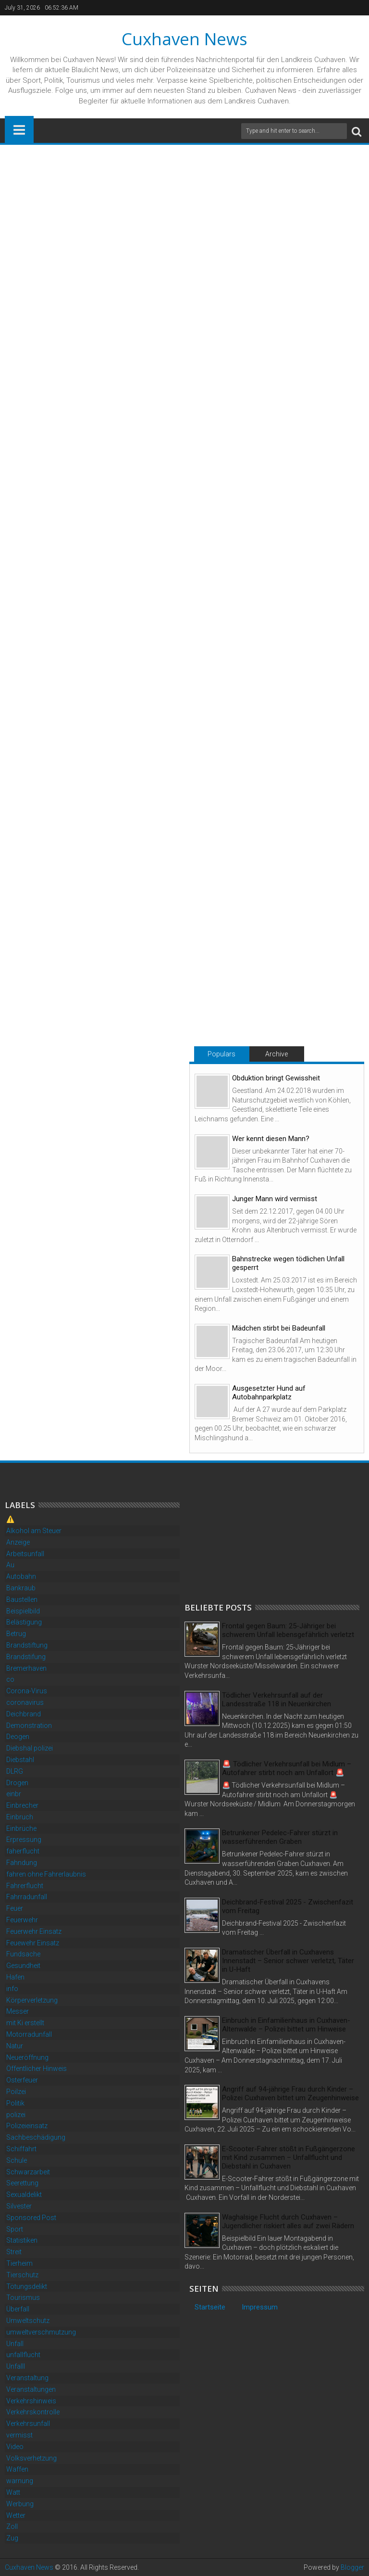 The image size is (369, 2576). Describe the element at coordinates (31, 2217) in the screenshot. I see `Sponsored Post` at that location.